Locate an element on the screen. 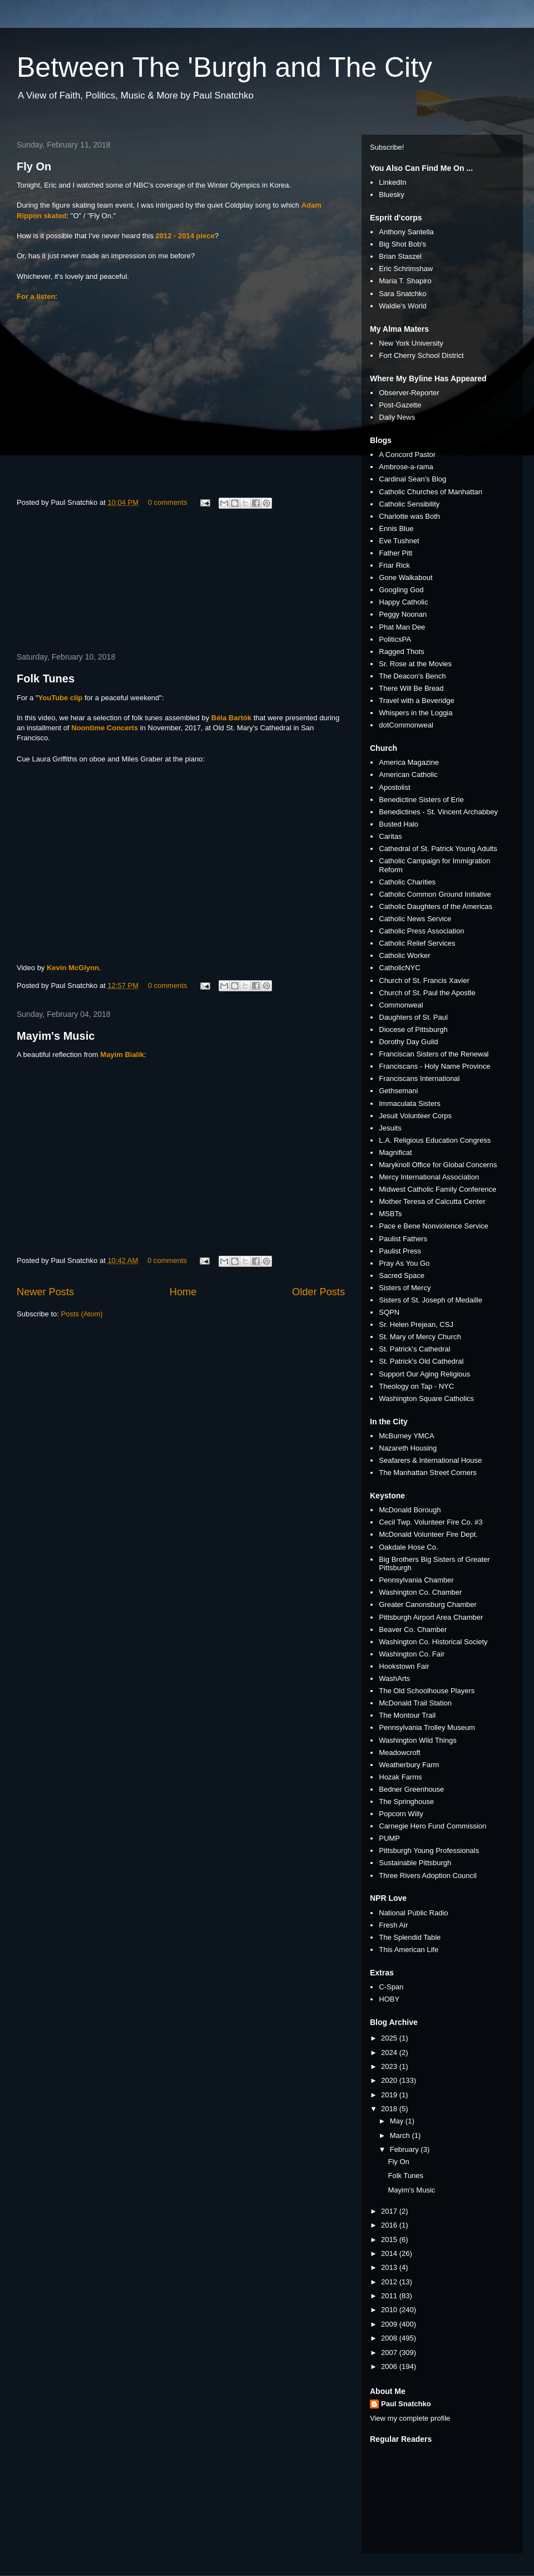 The height and width of the screenshot is (2576, 534). The Old Schoolhouse Players is located at coordinates (426, 1691).